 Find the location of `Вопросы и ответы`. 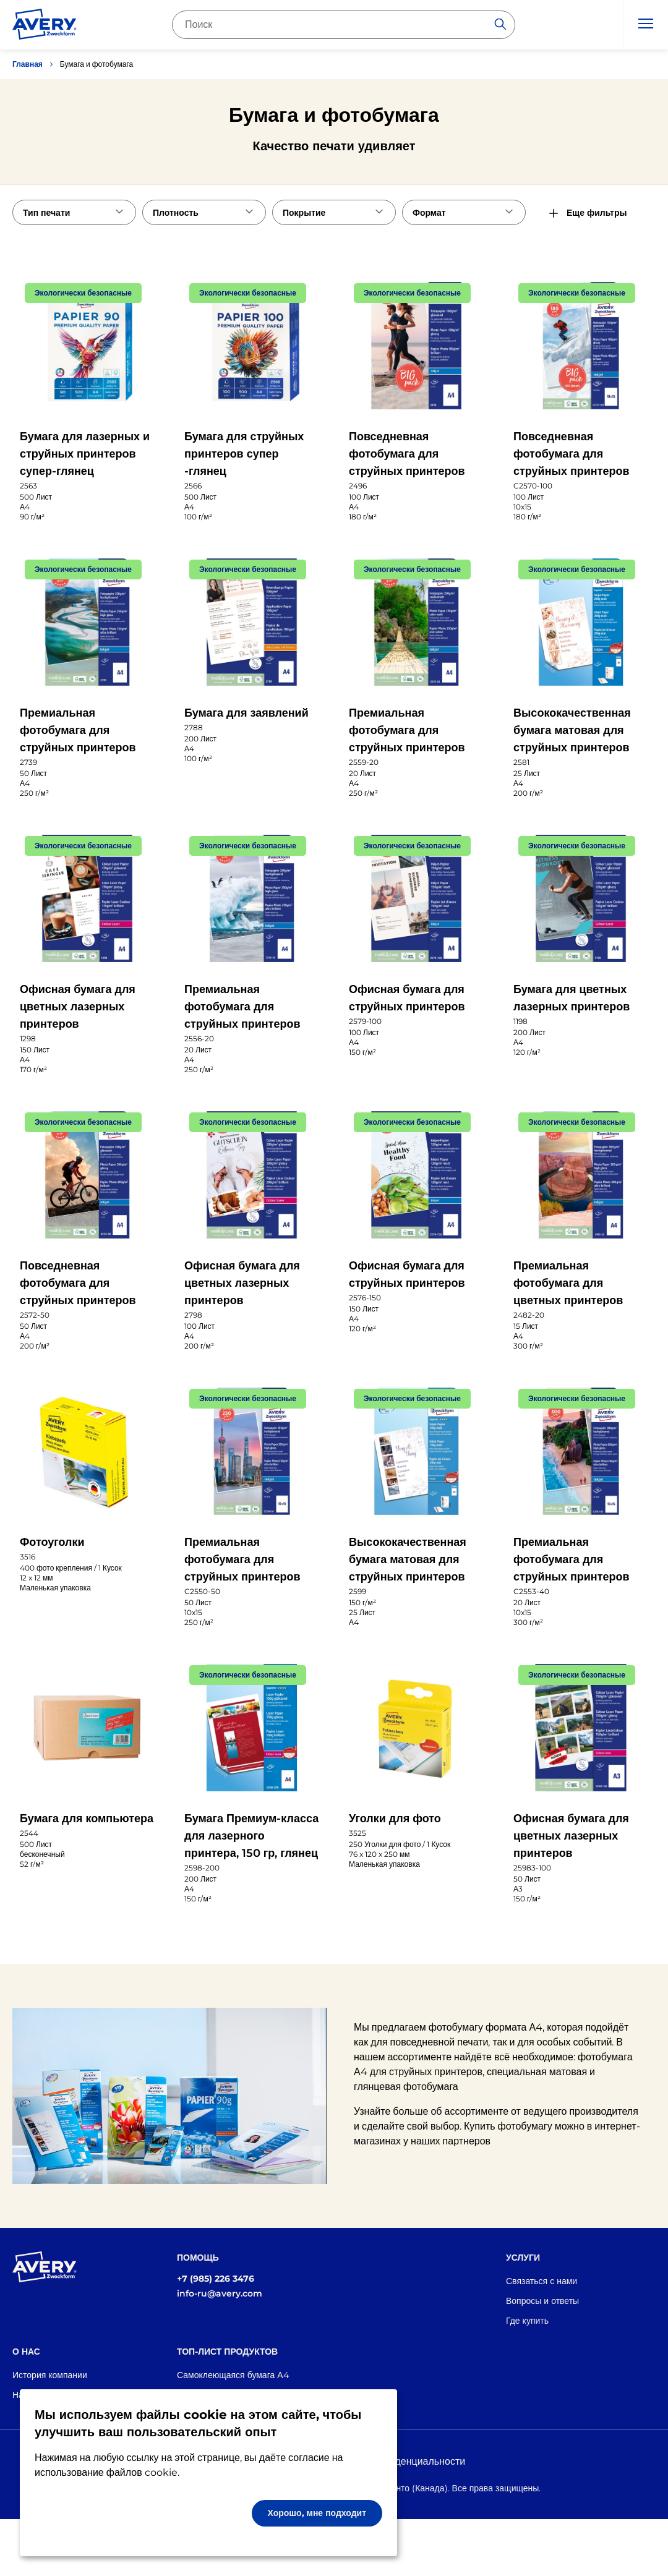

Вопросы и ответы is located at coordinates (542, 2300).